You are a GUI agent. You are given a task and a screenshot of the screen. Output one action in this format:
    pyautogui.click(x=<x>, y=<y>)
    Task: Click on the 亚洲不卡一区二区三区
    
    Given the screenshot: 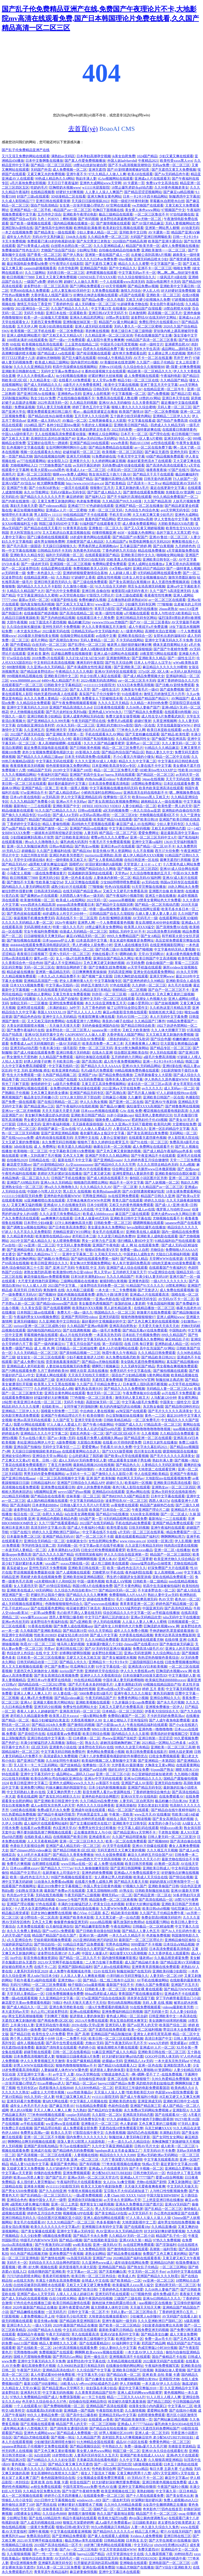 What is the action you would take?
    pyautogui.click(x=155, y=268)
    